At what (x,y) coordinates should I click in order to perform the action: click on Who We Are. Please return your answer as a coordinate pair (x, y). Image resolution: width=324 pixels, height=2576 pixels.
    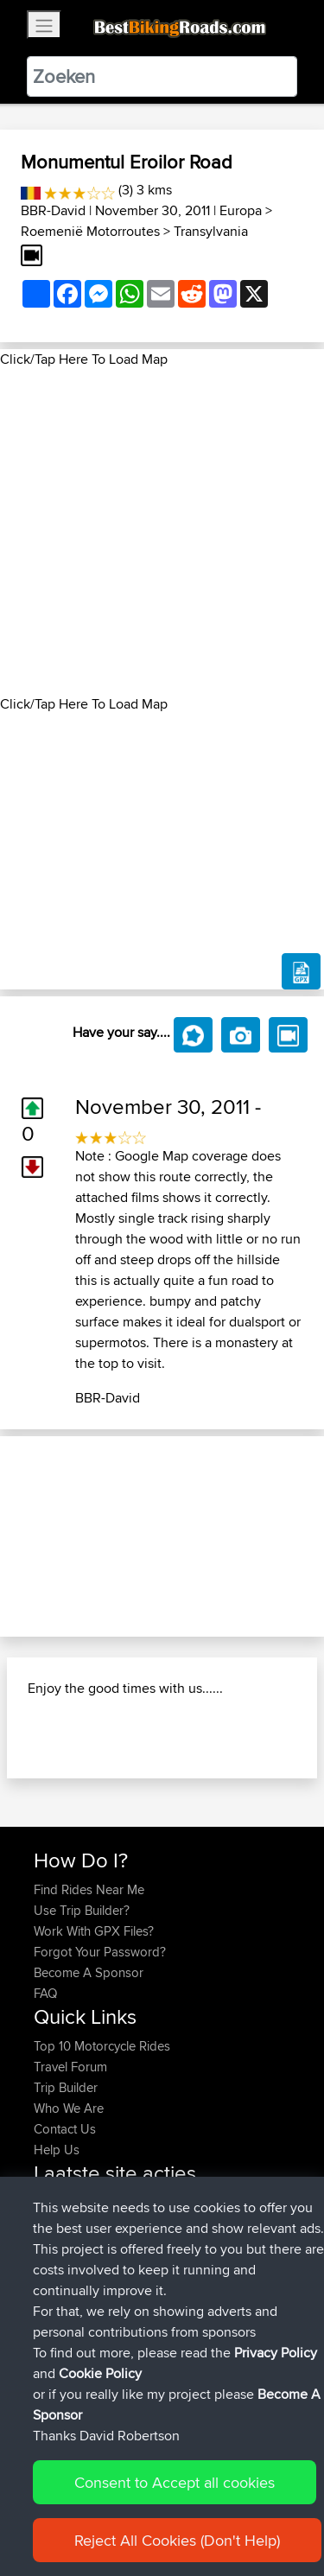
    Looking at the image, I should click on (69, 2108).